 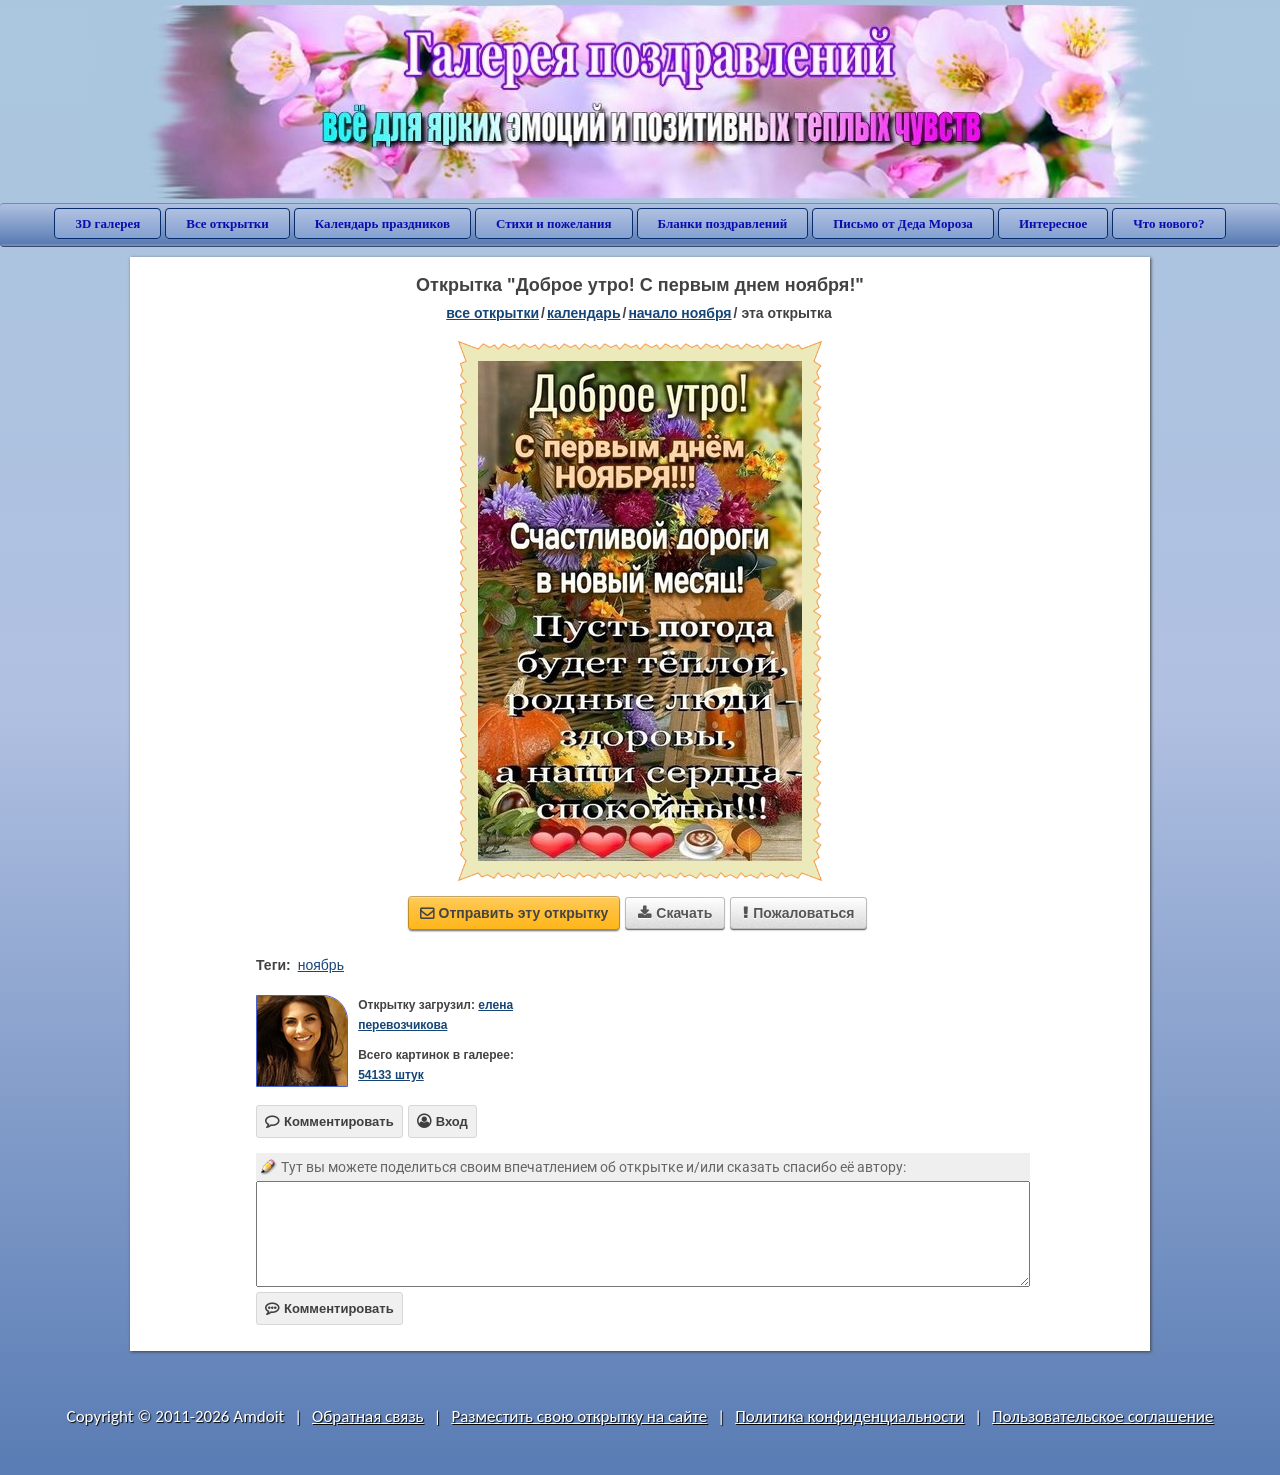 What do you see at coordinates (903, 223) in the screenshot?
I see `Письмо от Деда Мороза` at bounding box center [903, 223].